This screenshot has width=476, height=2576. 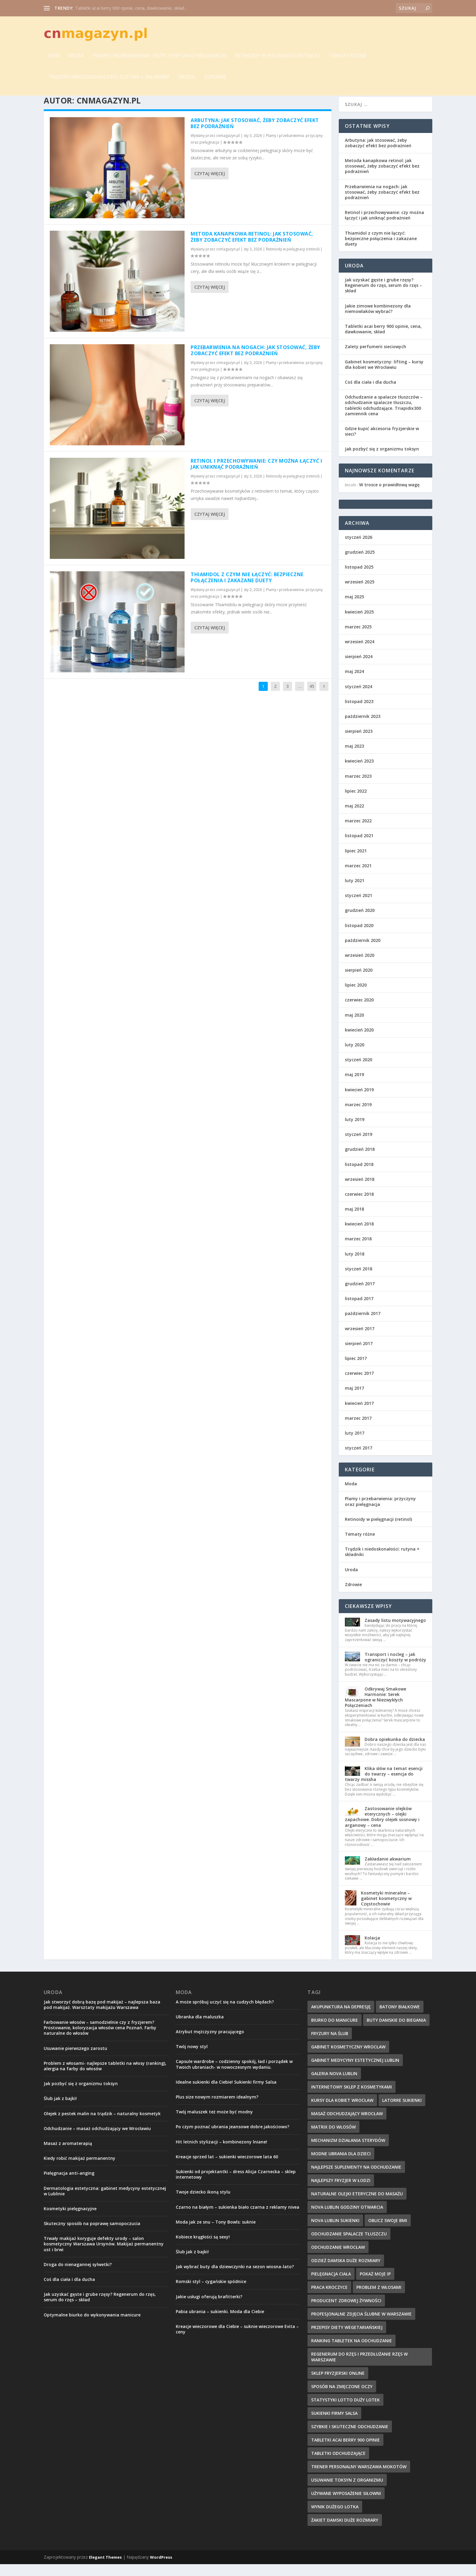 What do you see at coordinates (346, 2312) in the screenshot?
I see `producent zdrowej żywności [producent zdrowej żywności (8 elementów)]` at bounding box center [346, 2312].